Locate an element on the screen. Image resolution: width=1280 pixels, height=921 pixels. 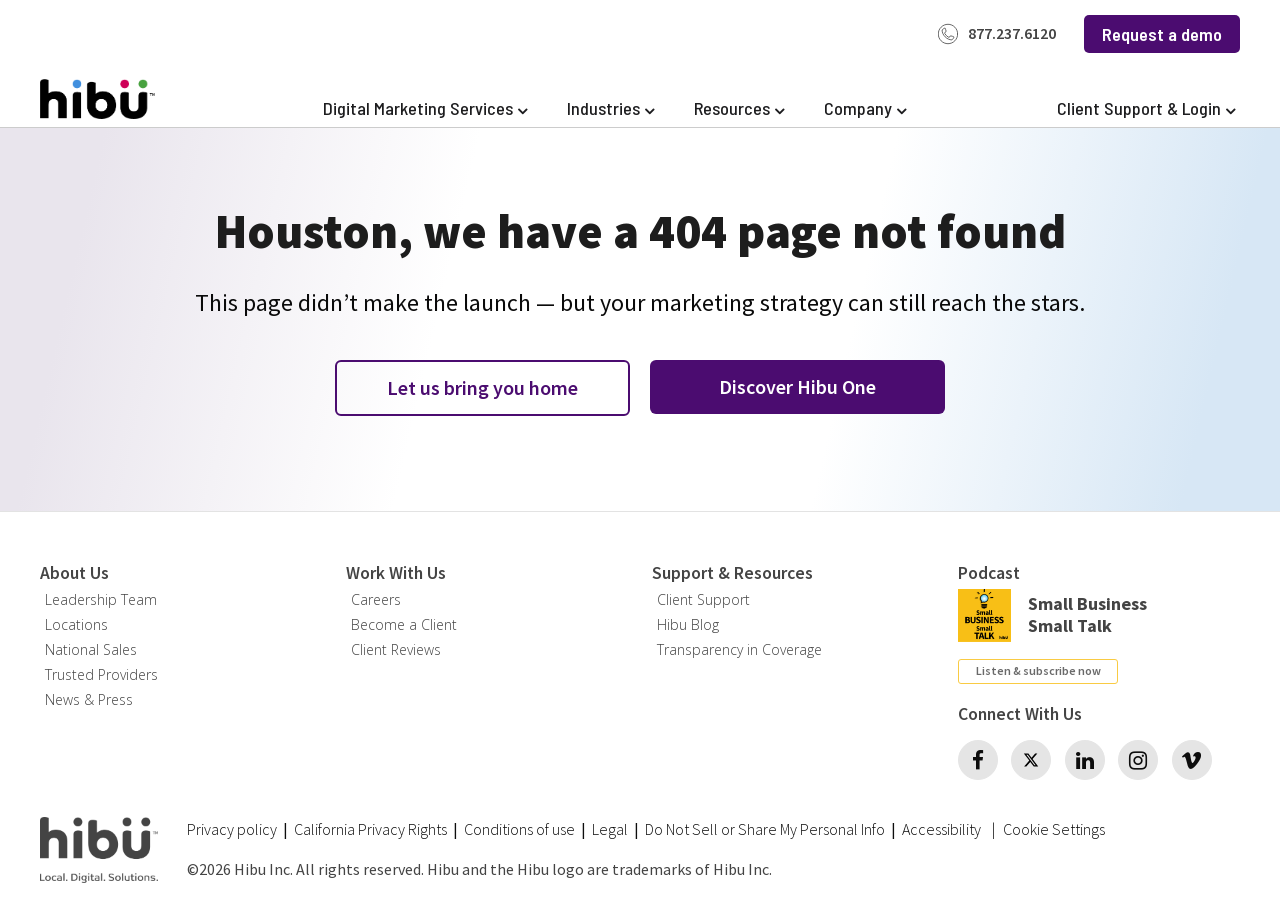
Client Reviews is located at coordinates (396, 649).